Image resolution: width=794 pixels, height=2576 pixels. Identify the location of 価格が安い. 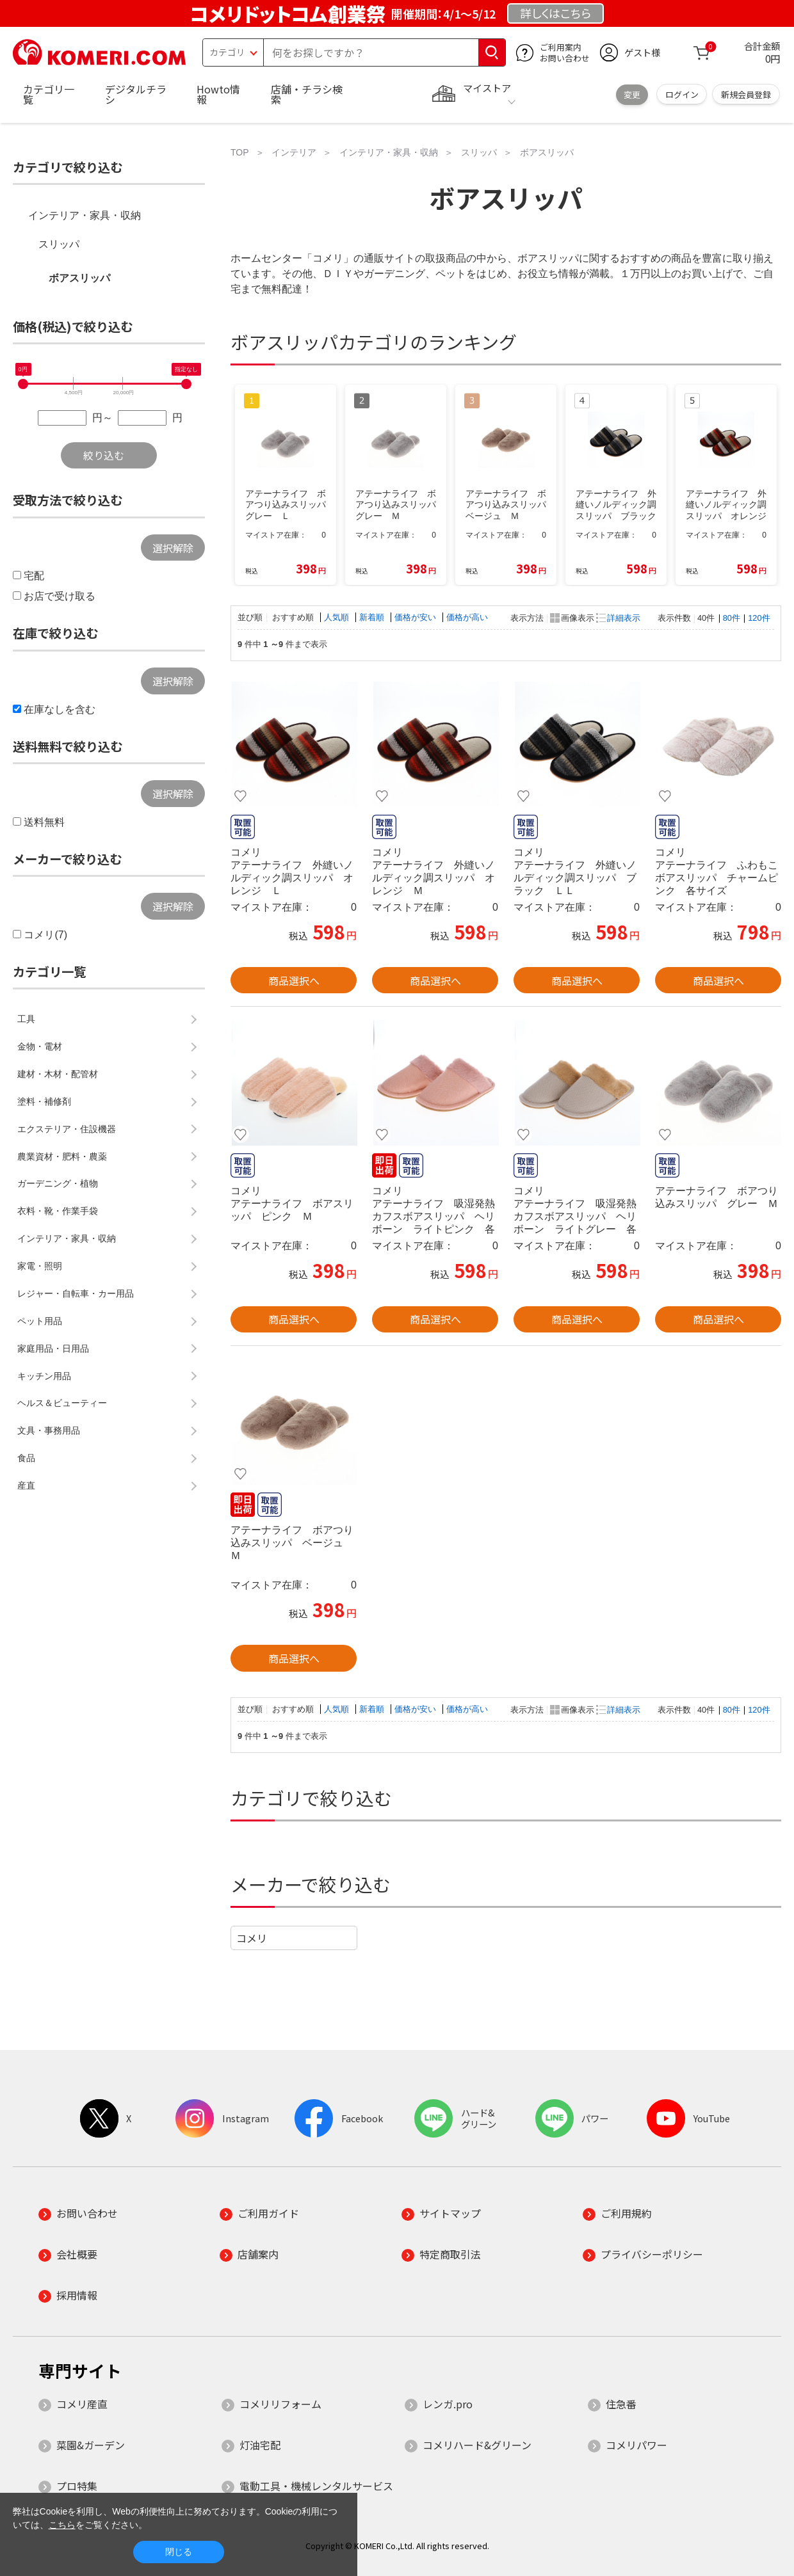
(416, 617).